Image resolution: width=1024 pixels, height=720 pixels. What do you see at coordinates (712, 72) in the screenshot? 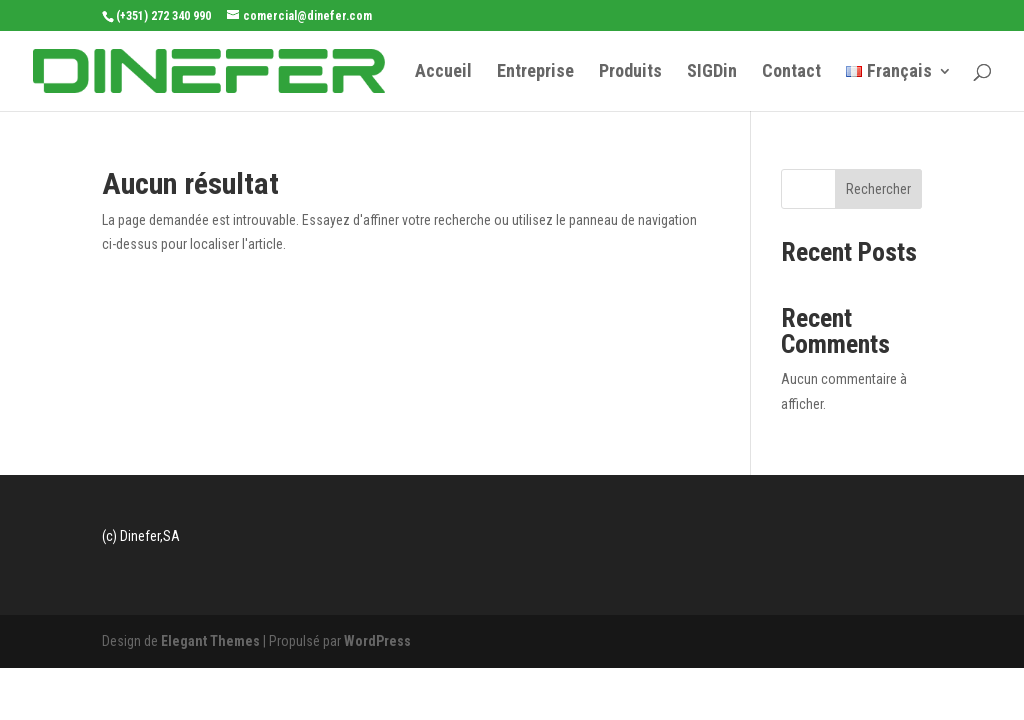
I see `SIGDin` at bounding box center [712, 72].